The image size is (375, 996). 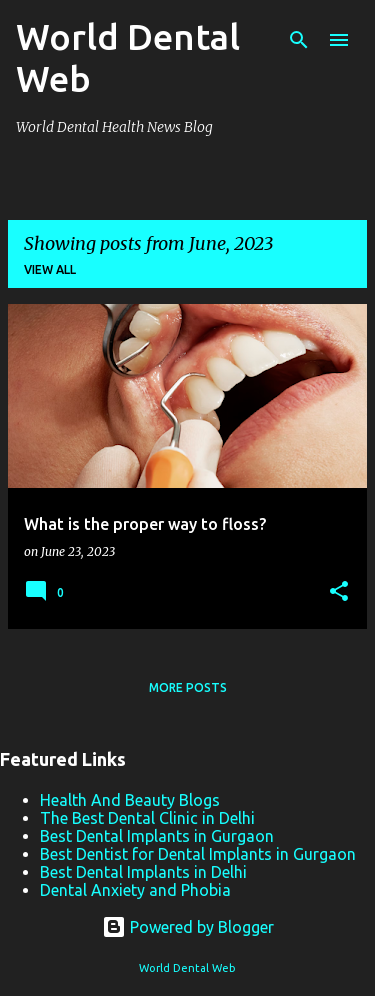 What do you see at coordinates (130, 800) in the screenshot?
I see `Health And Beauty Blogs` at bounding box center [130, 800].